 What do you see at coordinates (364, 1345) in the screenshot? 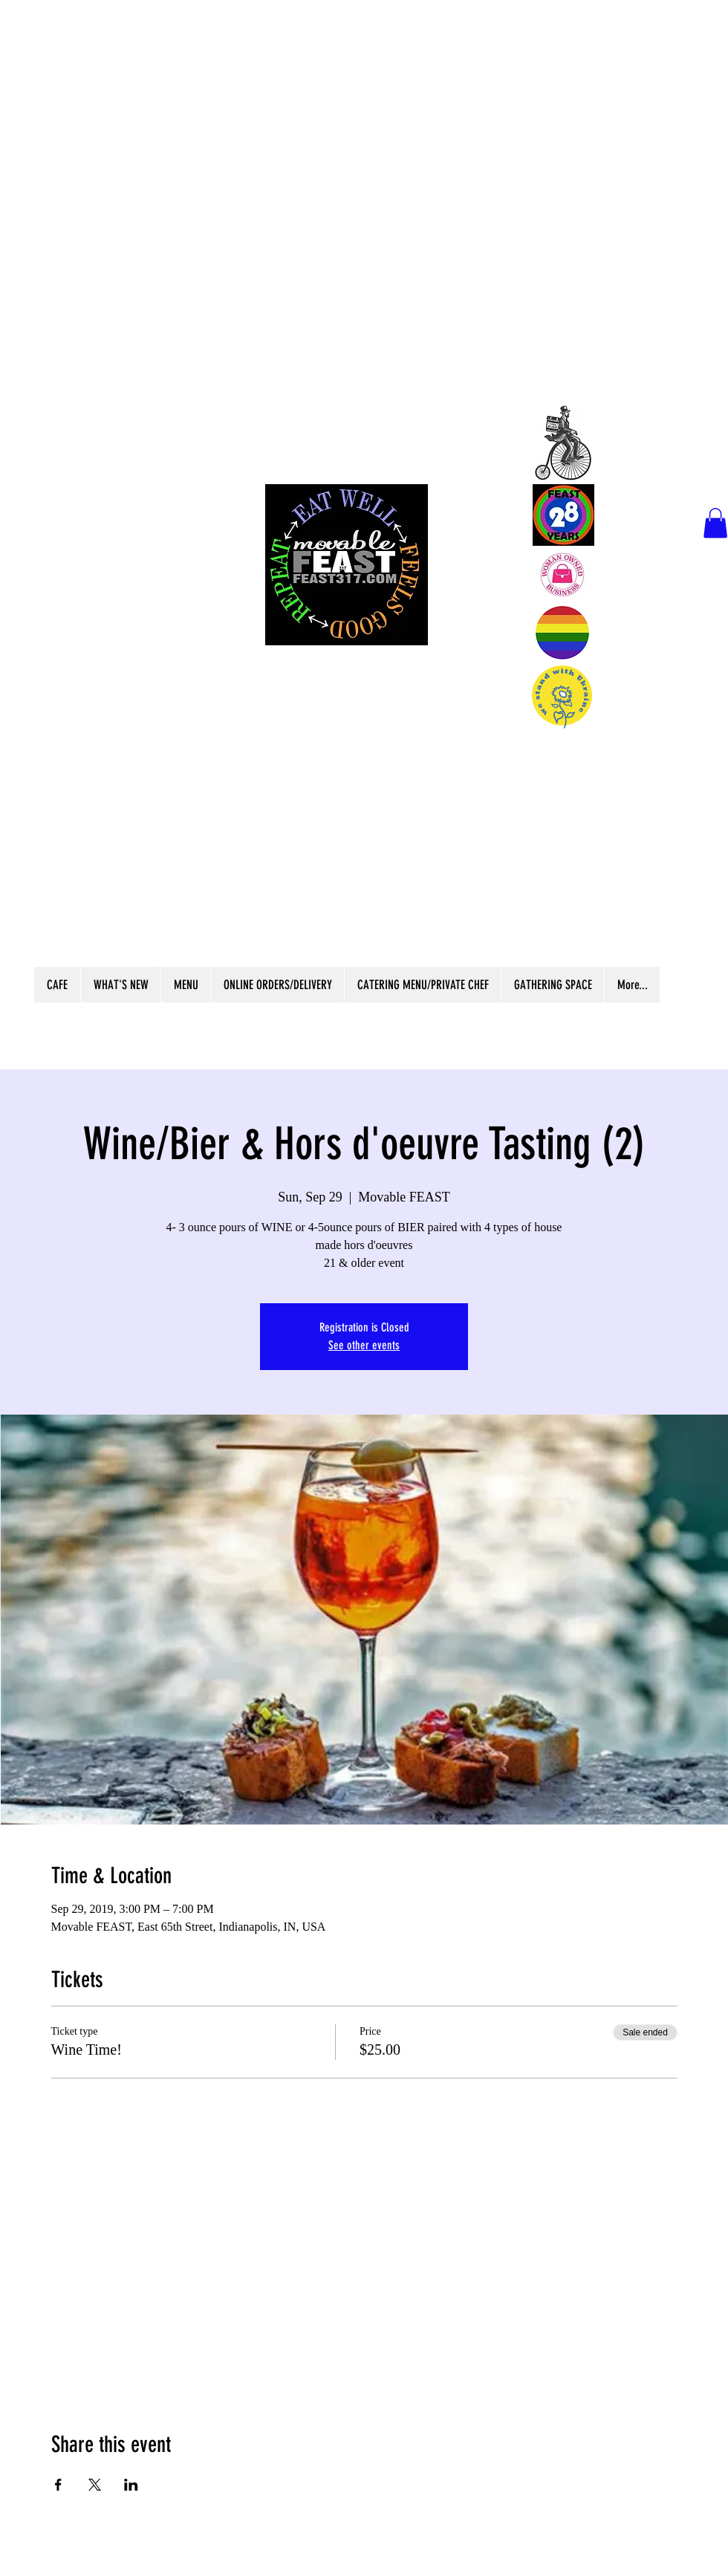
I see `See other events` at bounding box center [364, 1345].